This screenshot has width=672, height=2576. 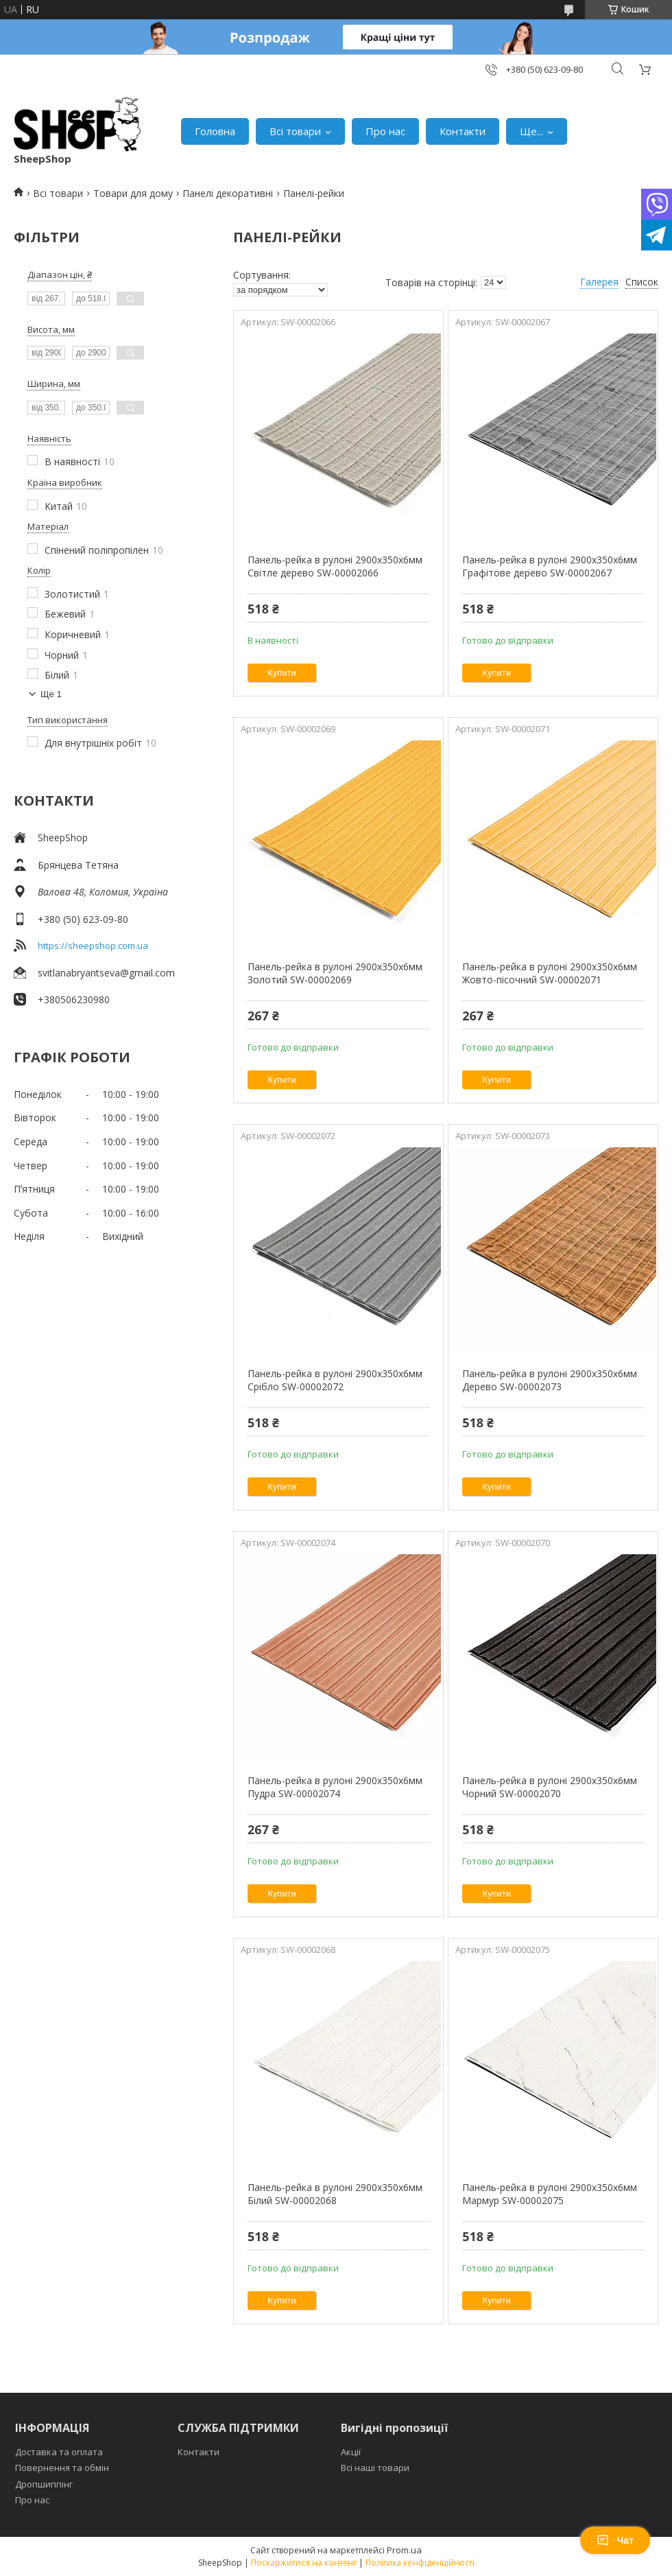 I want to click on svitlanabryantseva@gmail.com, so click(x=106, y=972).